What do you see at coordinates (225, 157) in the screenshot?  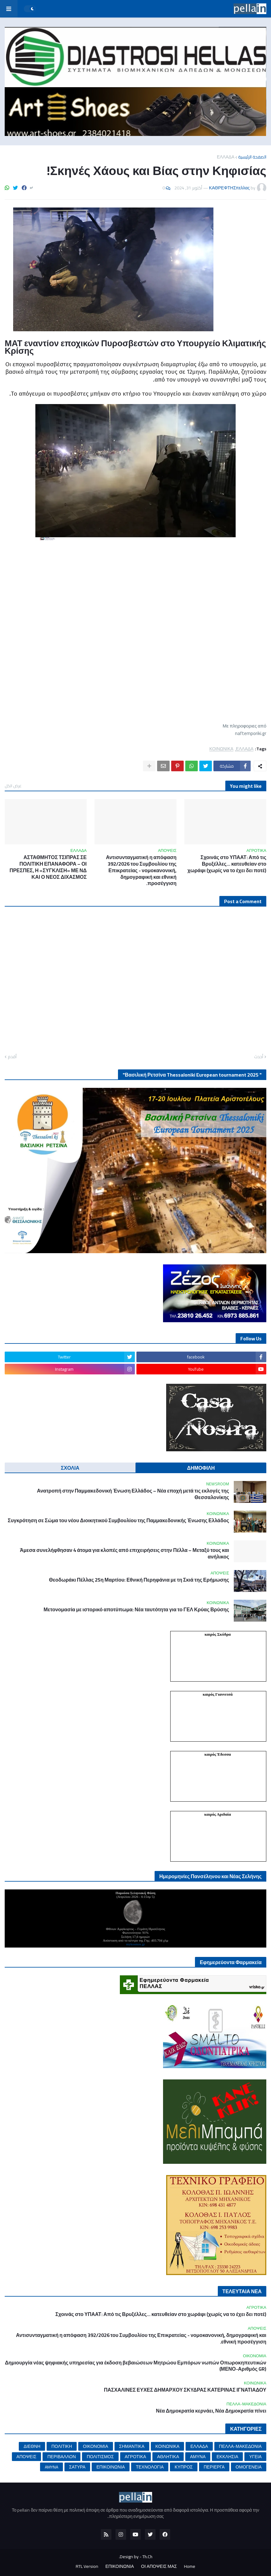 I see `ΕΛΛΑΔΑ` at bounding box center [225, 157].